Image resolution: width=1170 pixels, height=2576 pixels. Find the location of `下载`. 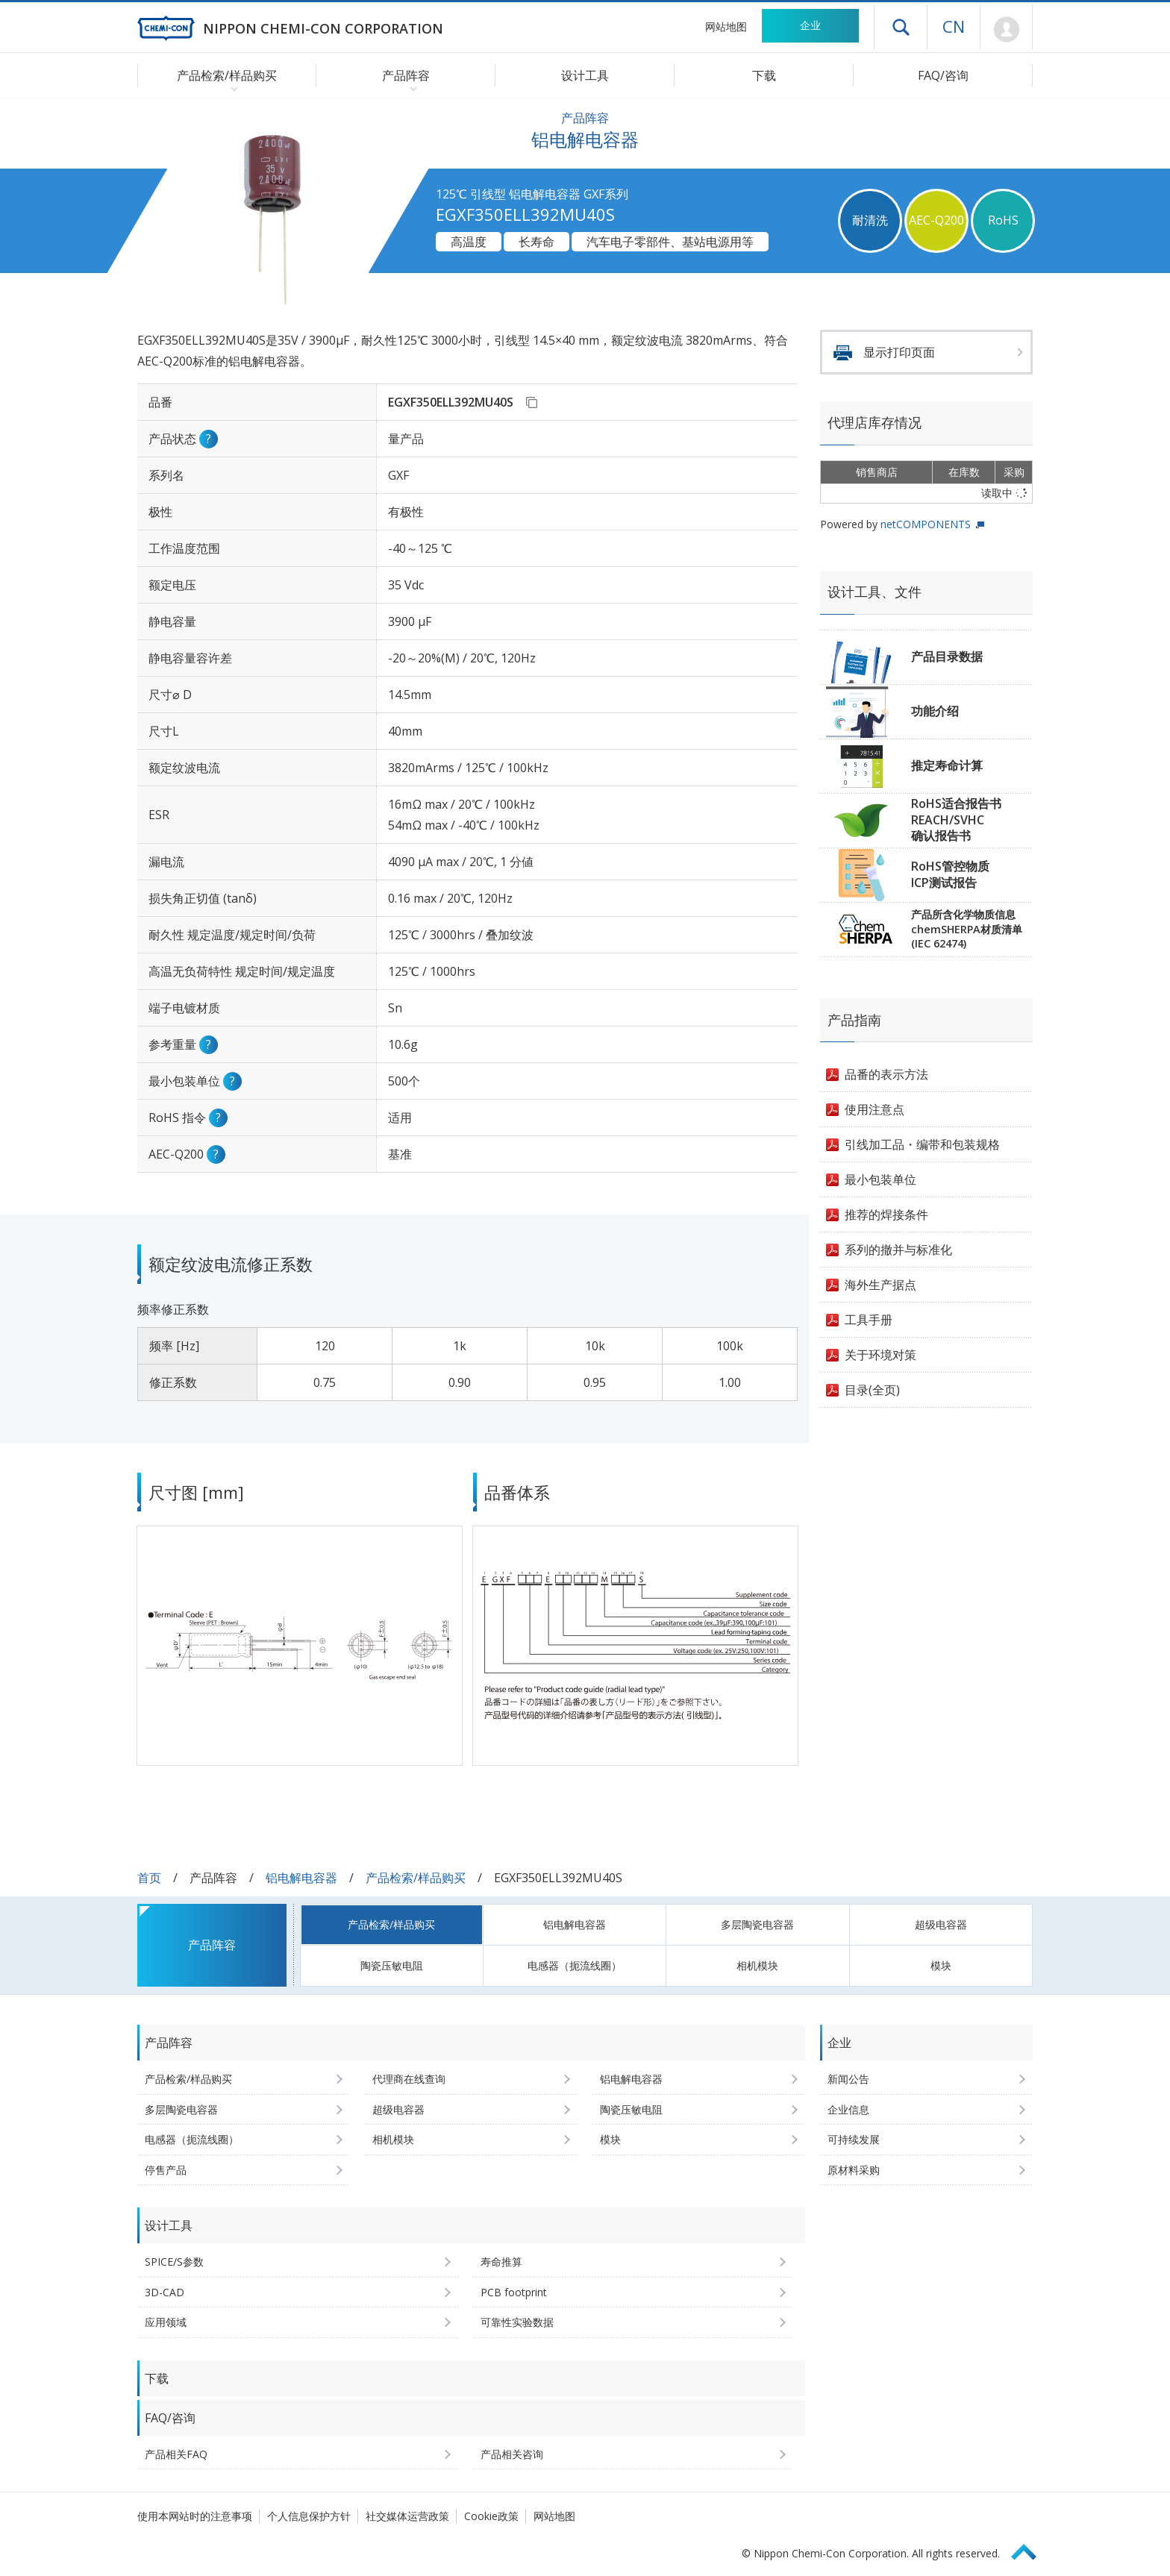

下载 is located at coordinates (764, 75).